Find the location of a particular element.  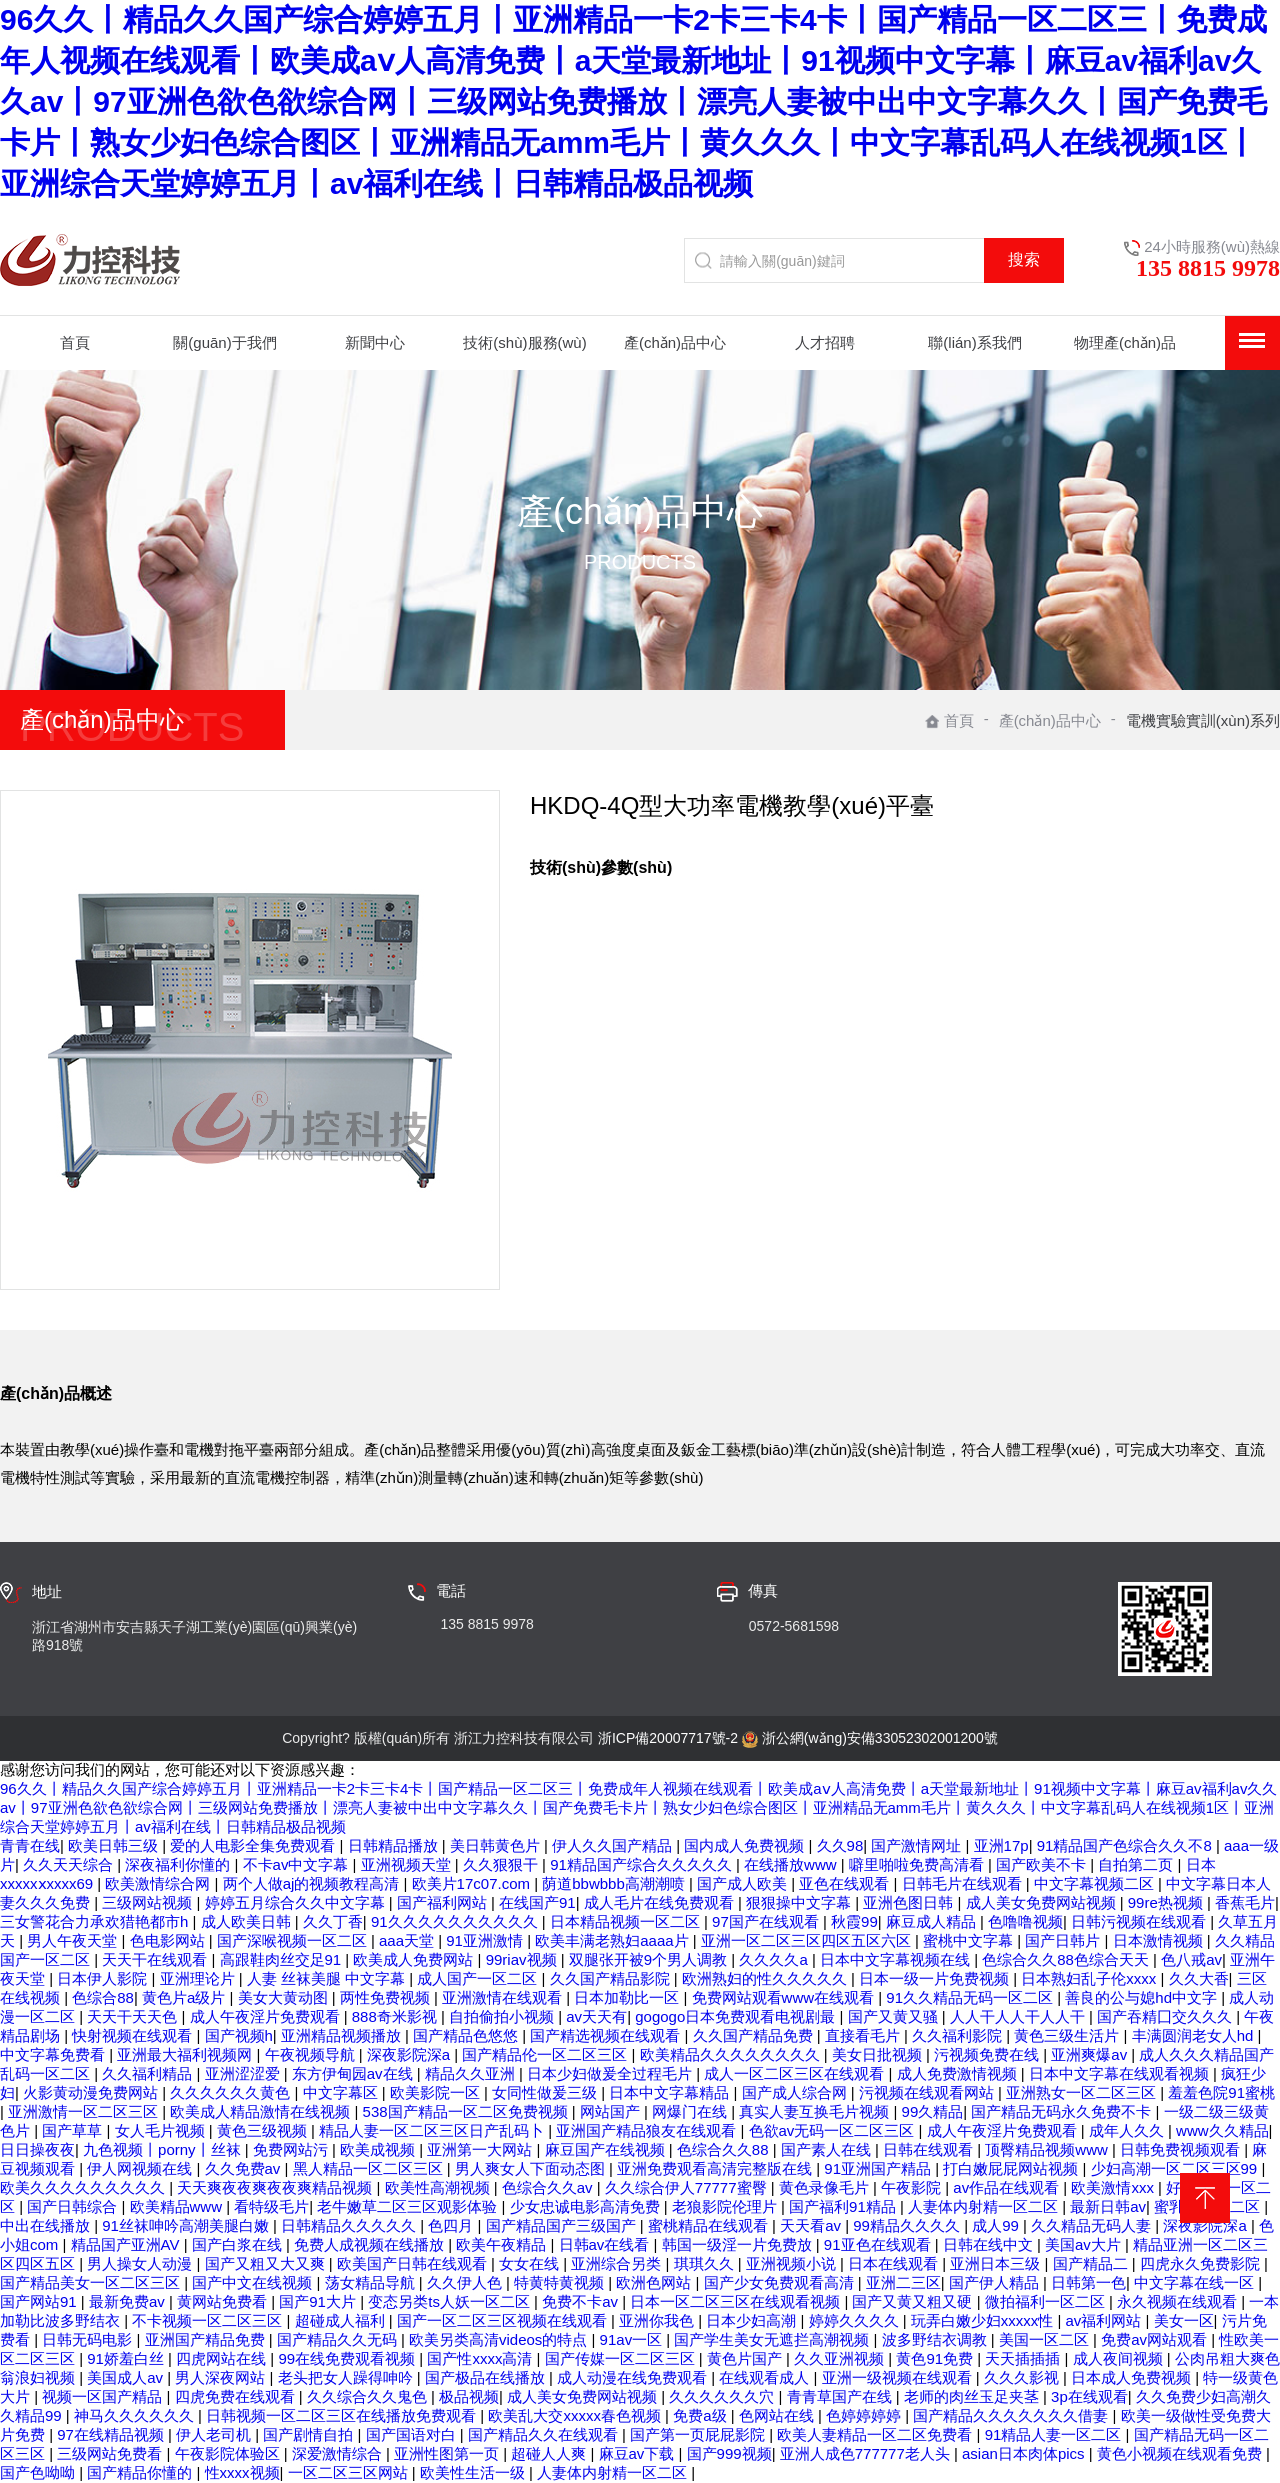

亚色在线观看 is located at coordinates (846, 1883).